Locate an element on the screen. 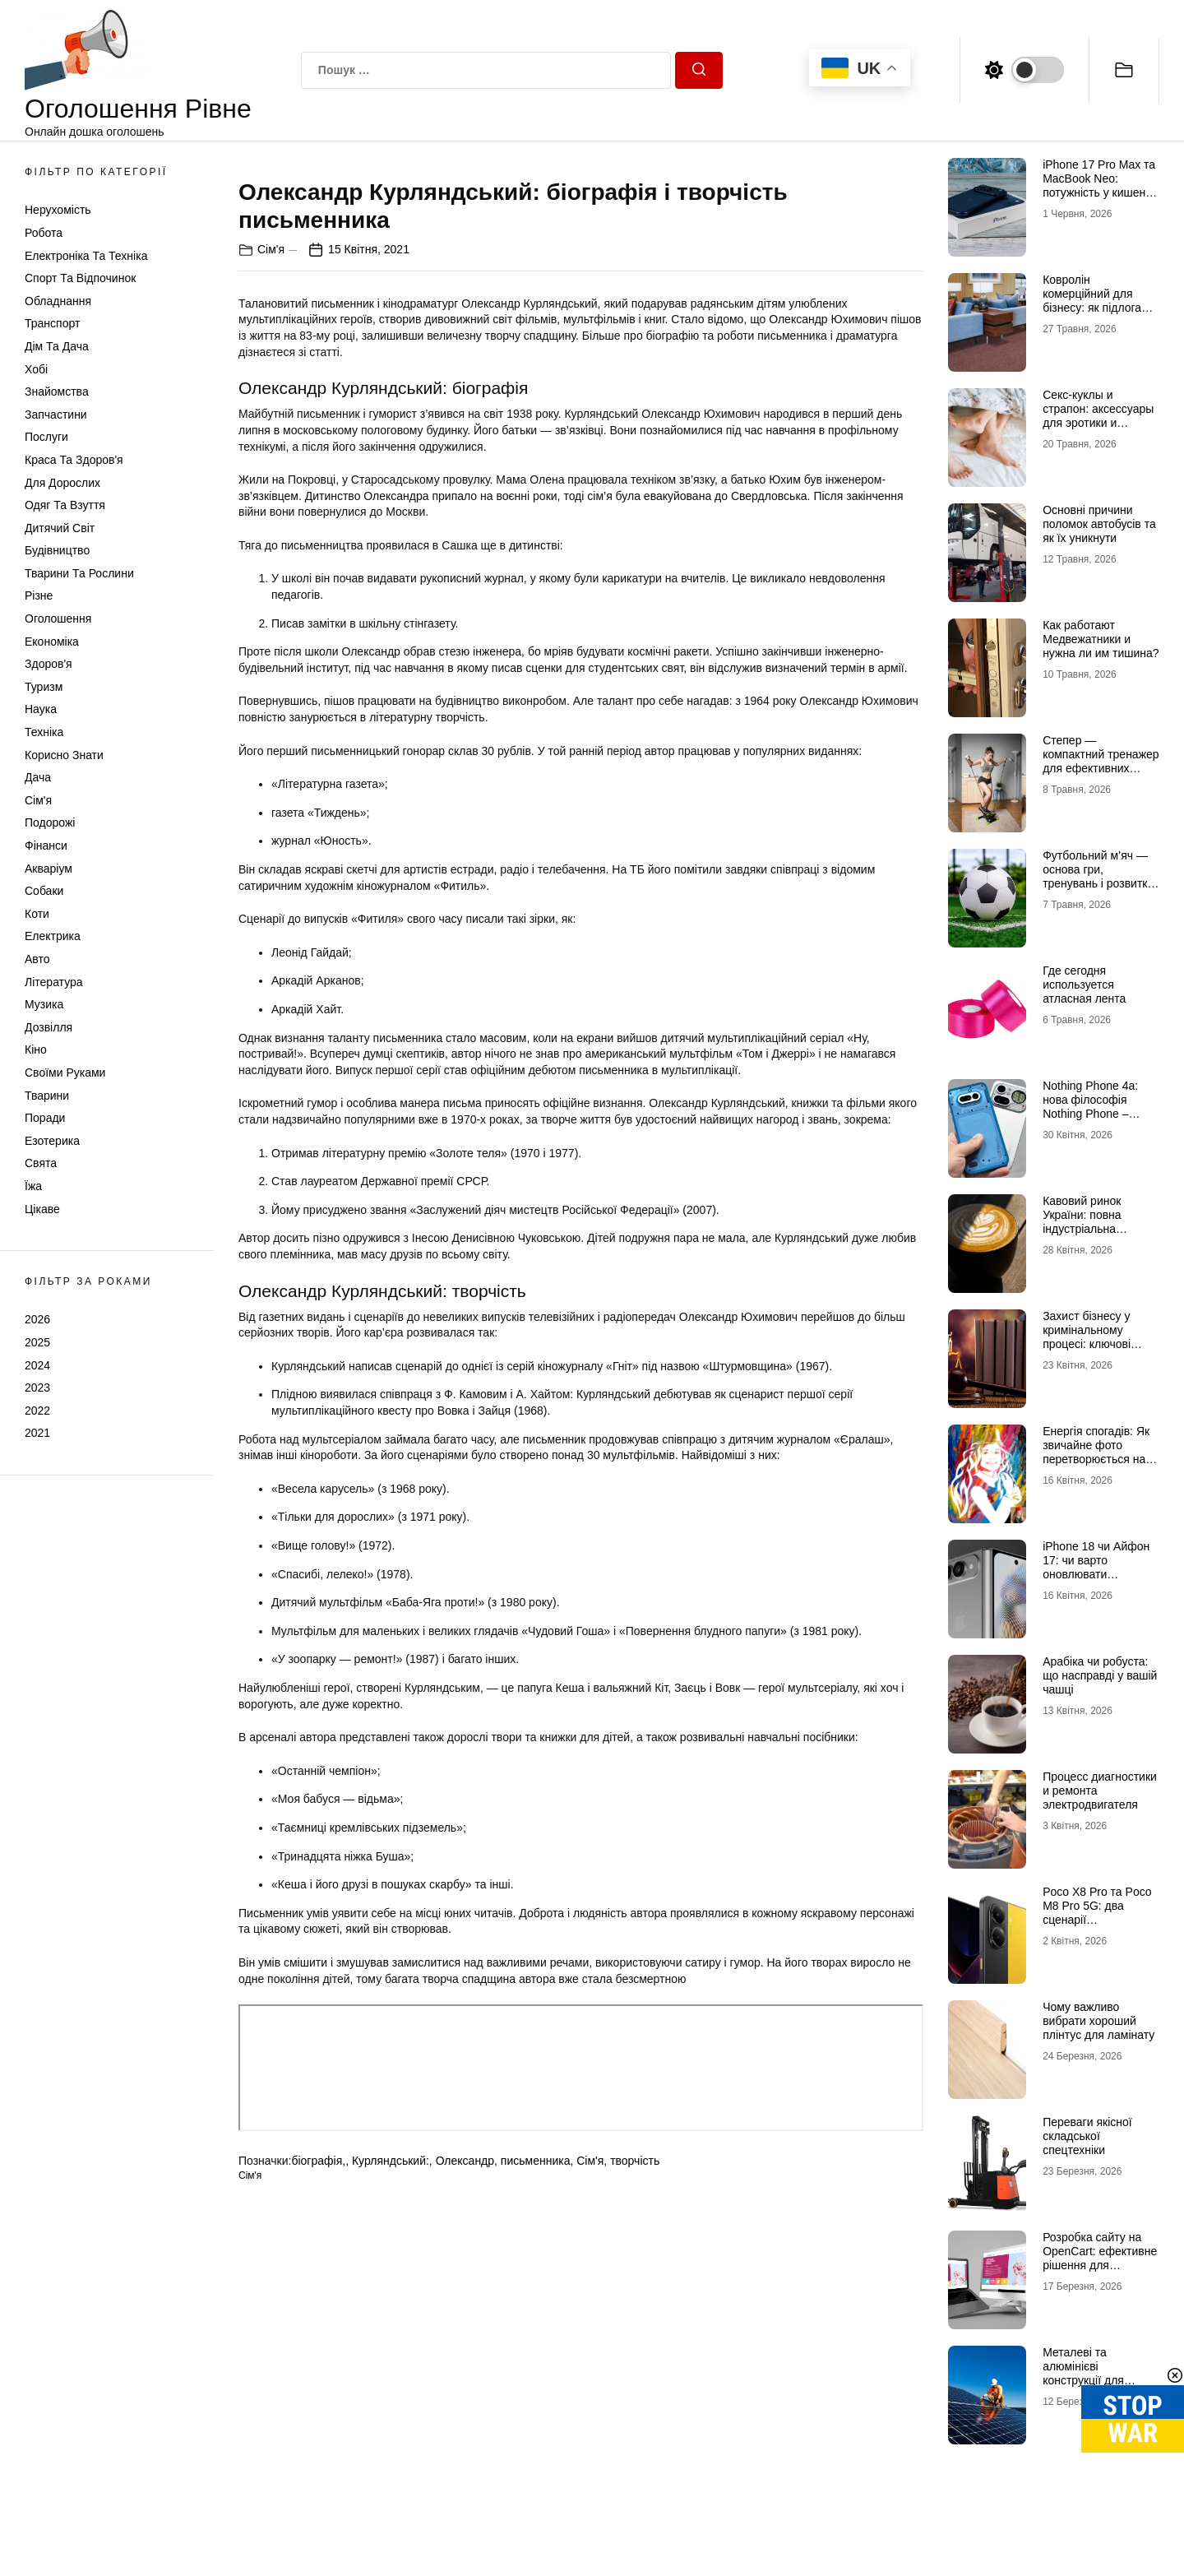 The height and width of the screenshot is (2576, 1184). Основні причини поломок автобусів та як їх уникнути is located at coordinates (1099, 523).